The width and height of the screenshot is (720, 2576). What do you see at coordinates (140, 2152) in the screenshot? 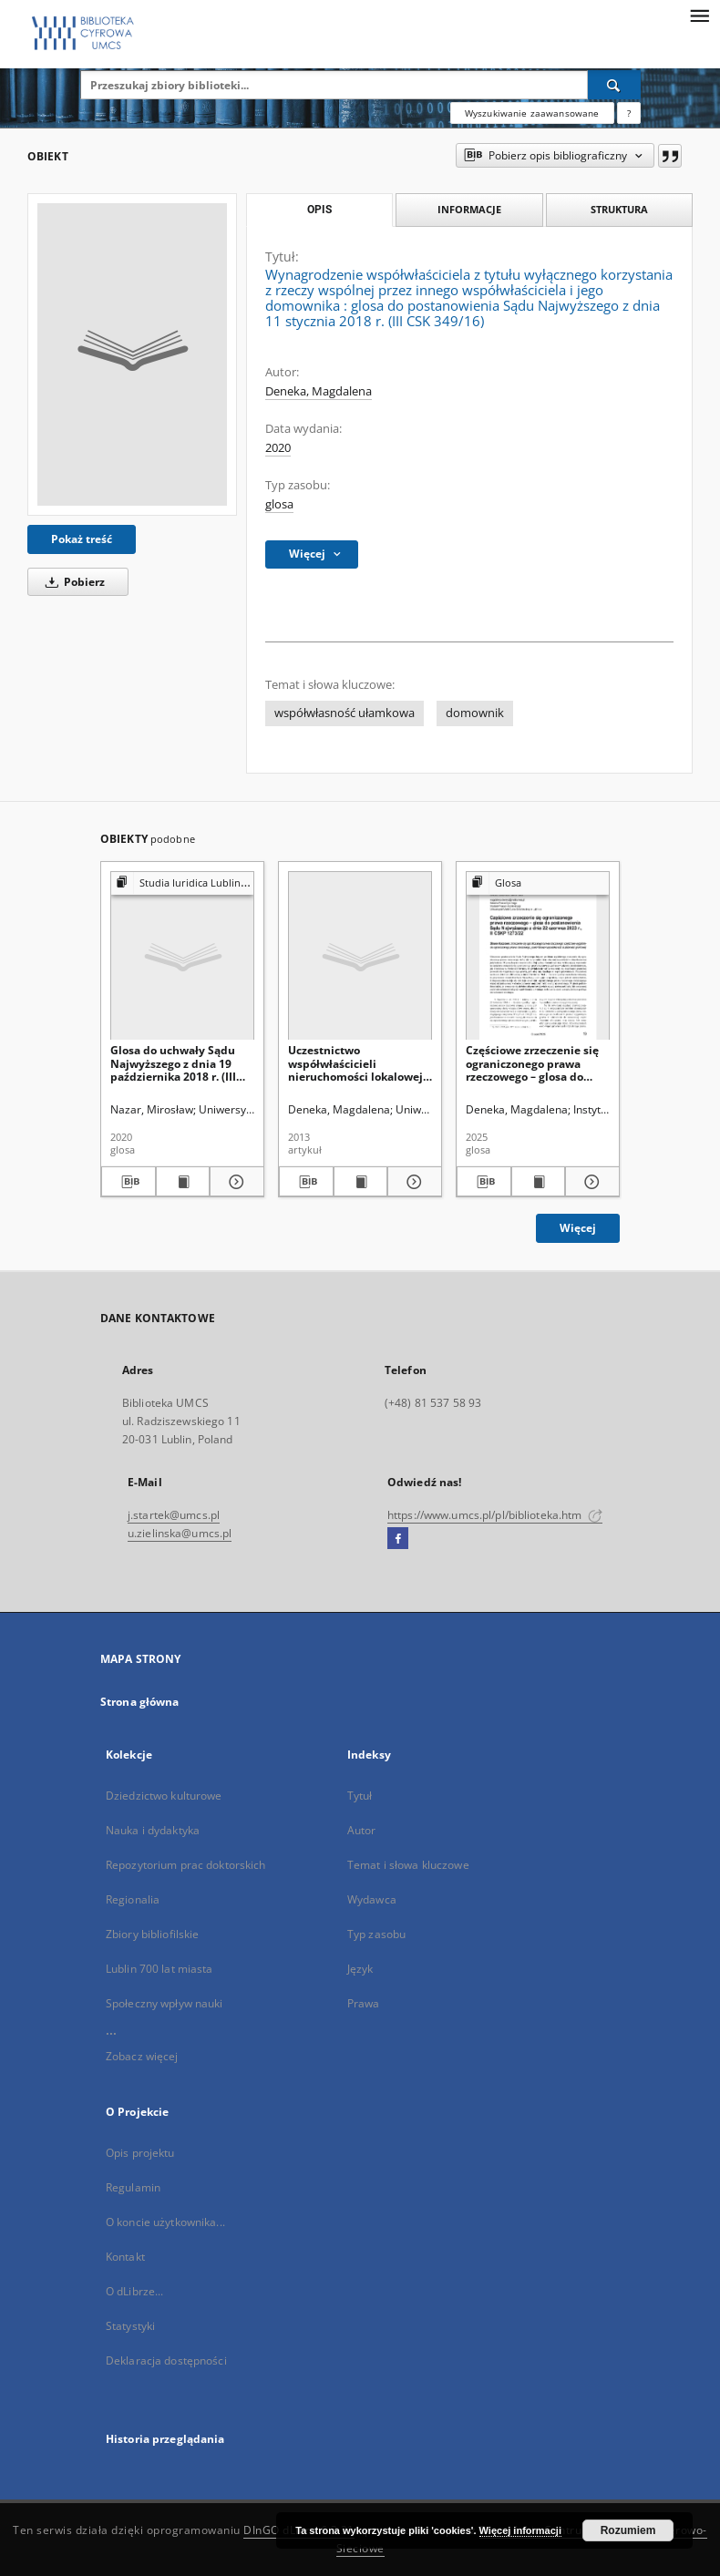
I see `Opis projektu` at bounding box center [140, 2152].